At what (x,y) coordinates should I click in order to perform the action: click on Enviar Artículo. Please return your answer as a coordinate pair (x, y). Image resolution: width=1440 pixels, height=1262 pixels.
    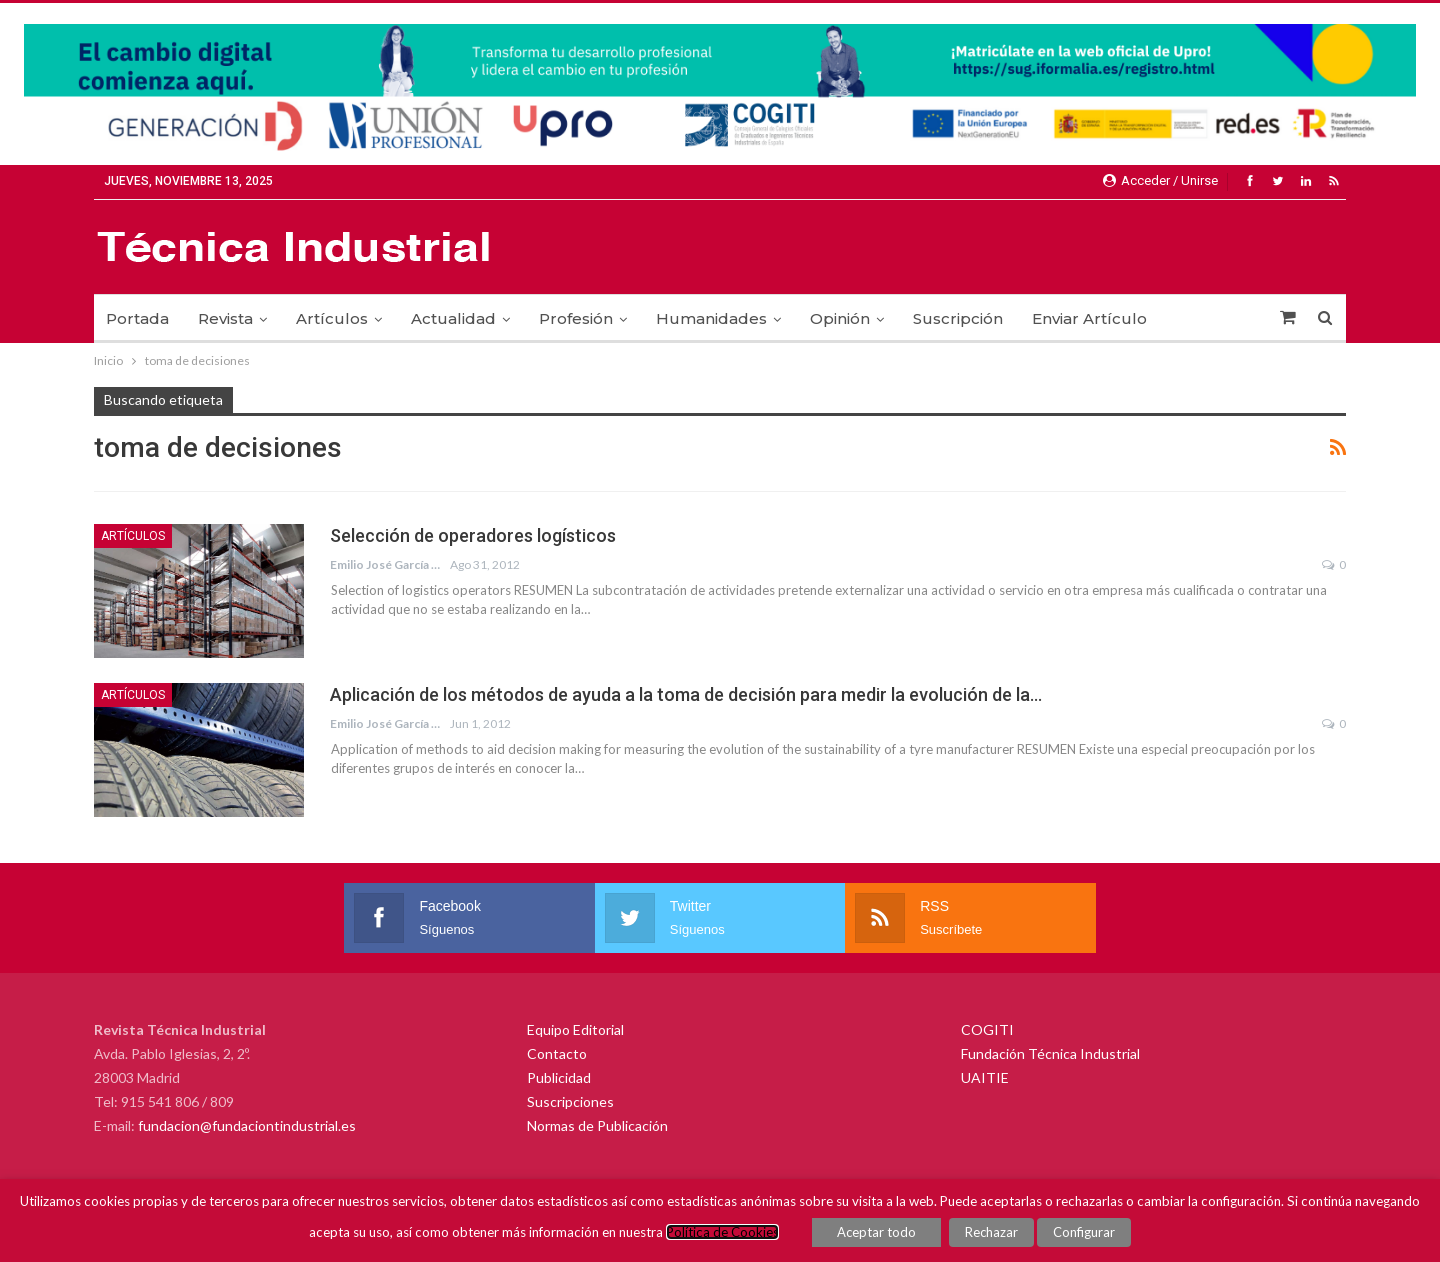
    Looking at the image, I should click on (1089, 318).